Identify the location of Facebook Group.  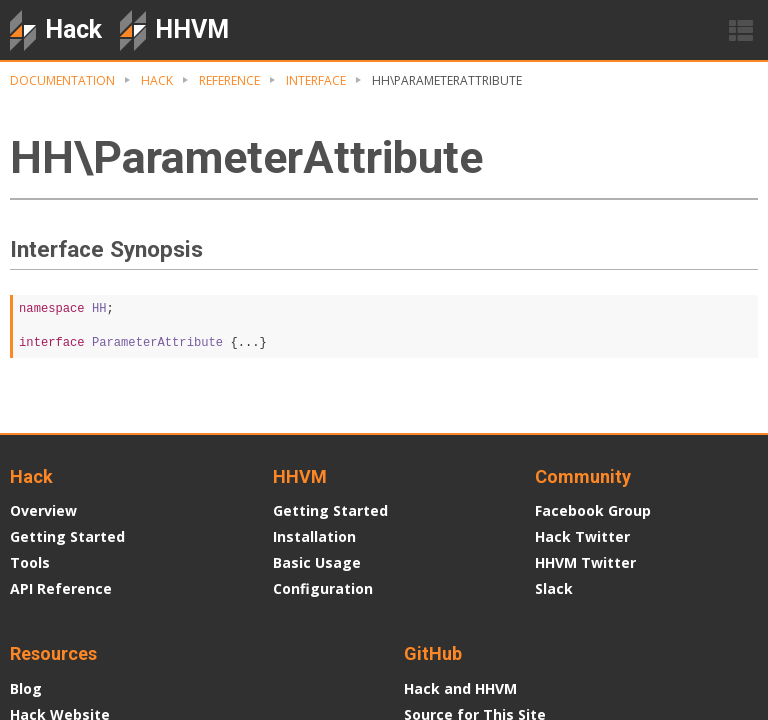
(593, 510).